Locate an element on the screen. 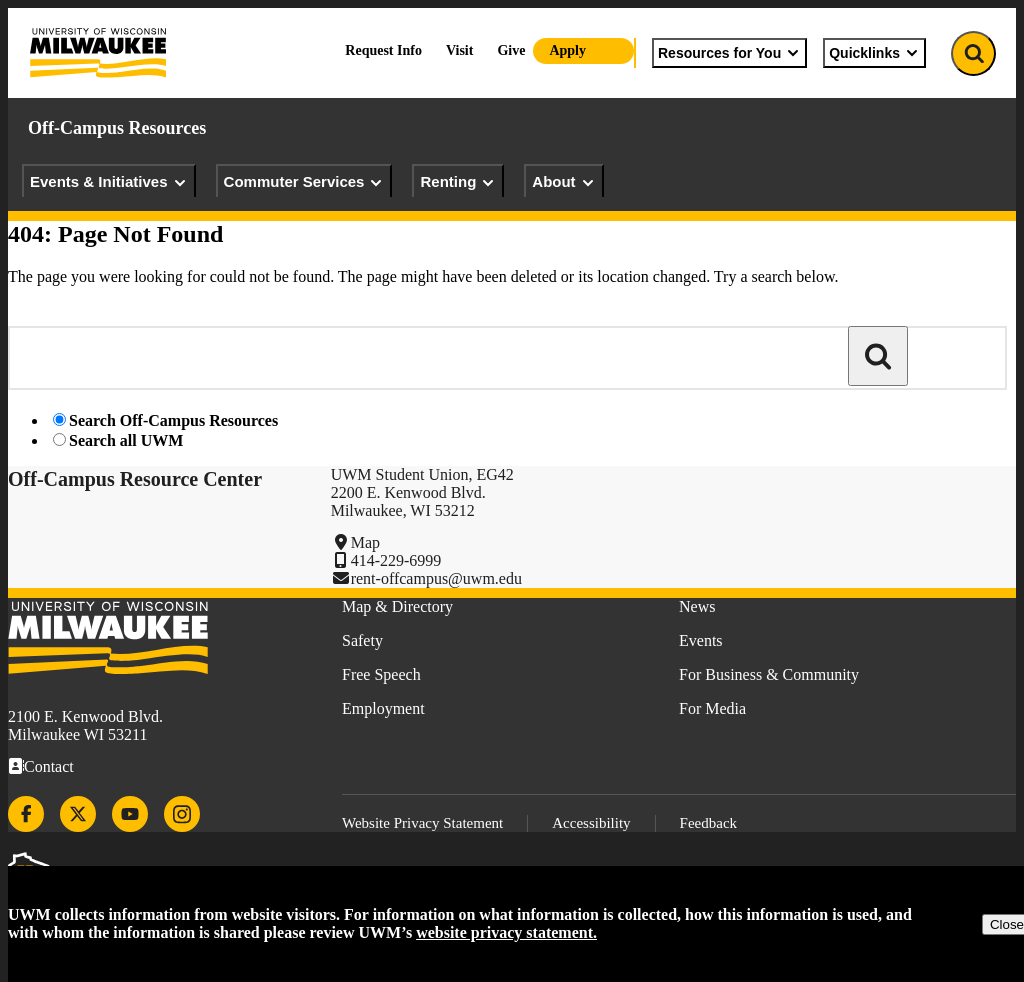 This screenshot has width=1024, height=982. Accessibility is located at coordinates (591, 823).